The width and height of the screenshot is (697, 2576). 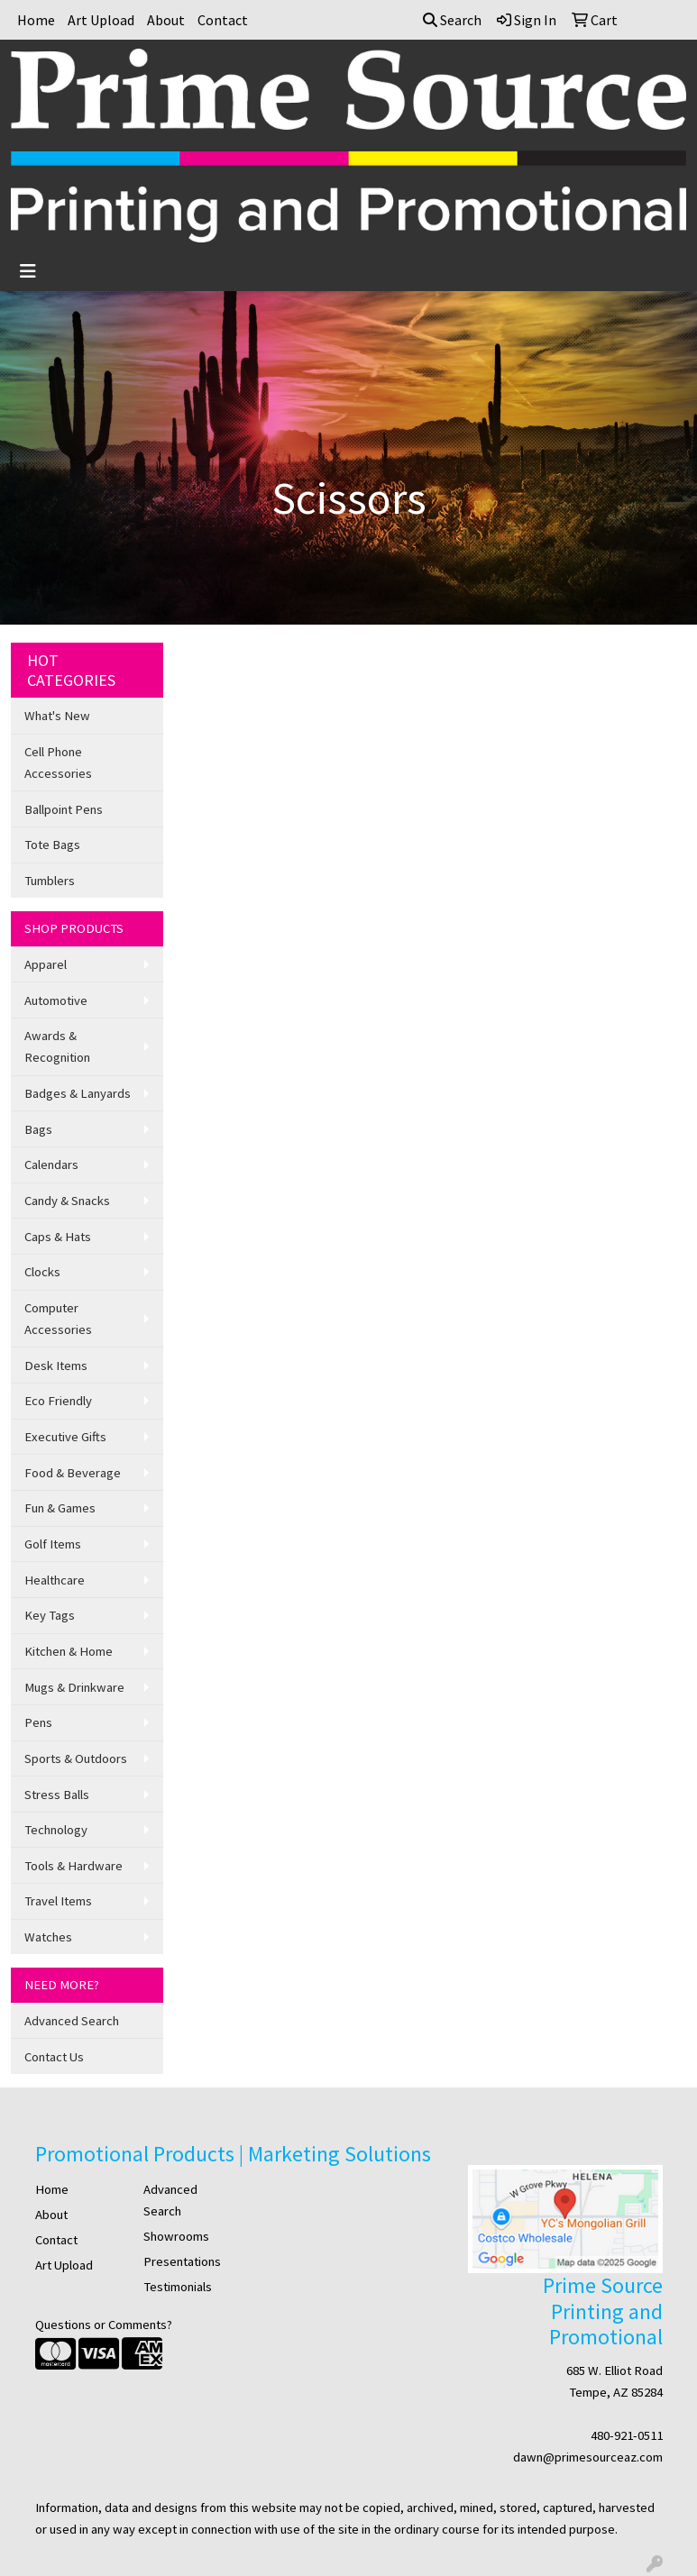 I want to click on Art Upload, so click(x=101, y=20).